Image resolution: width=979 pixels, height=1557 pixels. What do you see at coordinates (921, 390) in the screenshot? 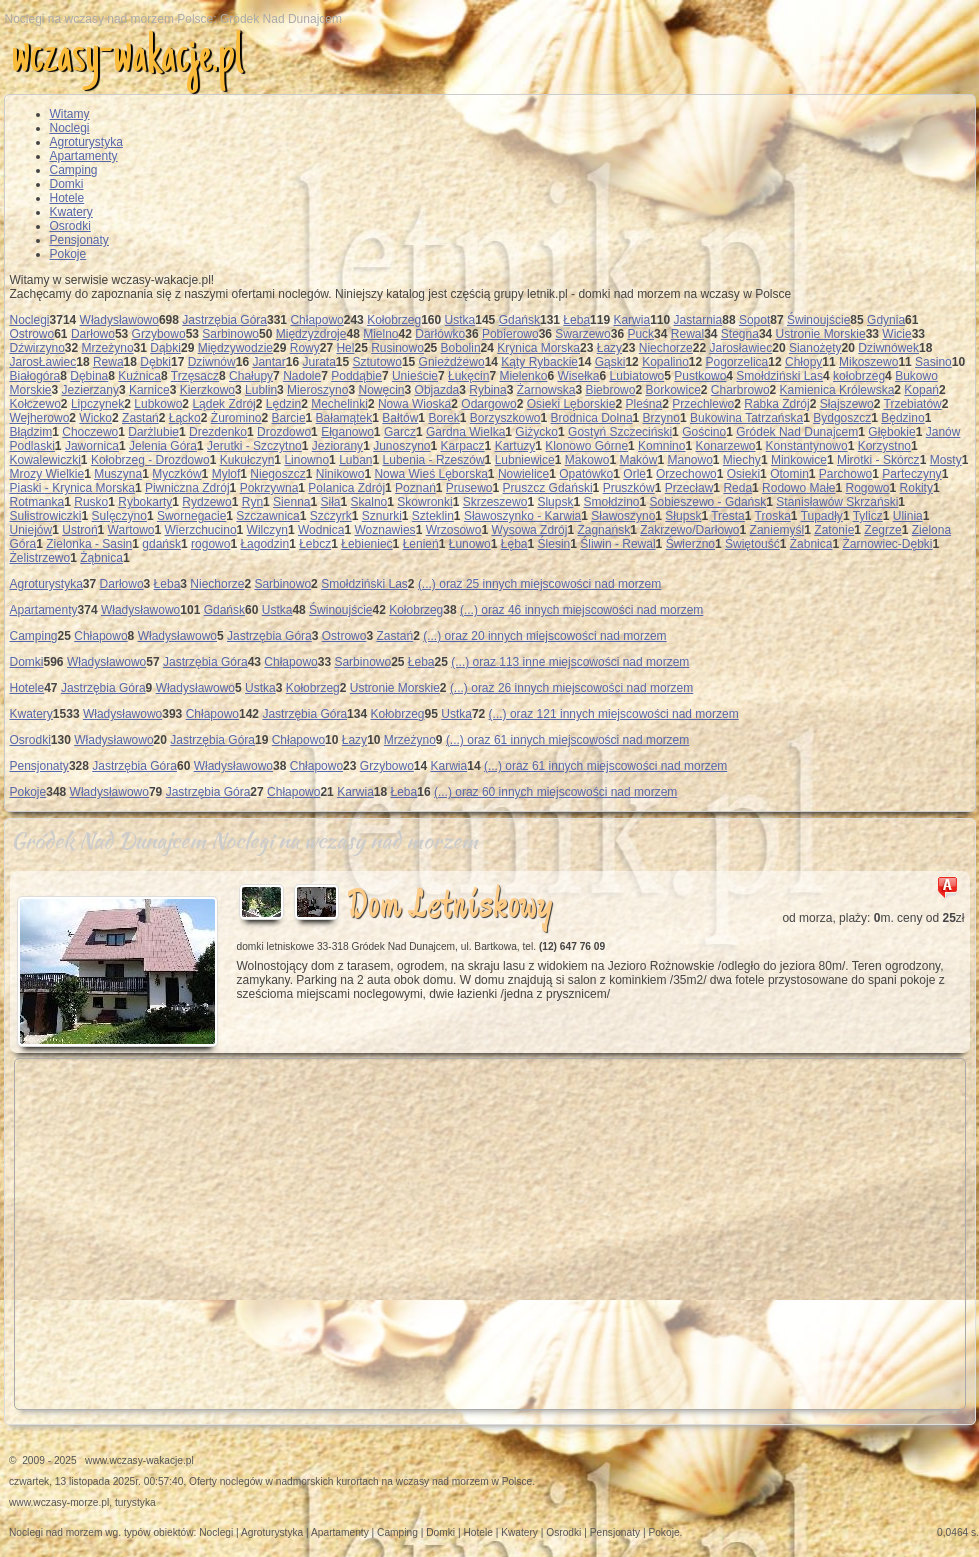
I see `Kopań` at bounding box center [921, 390].